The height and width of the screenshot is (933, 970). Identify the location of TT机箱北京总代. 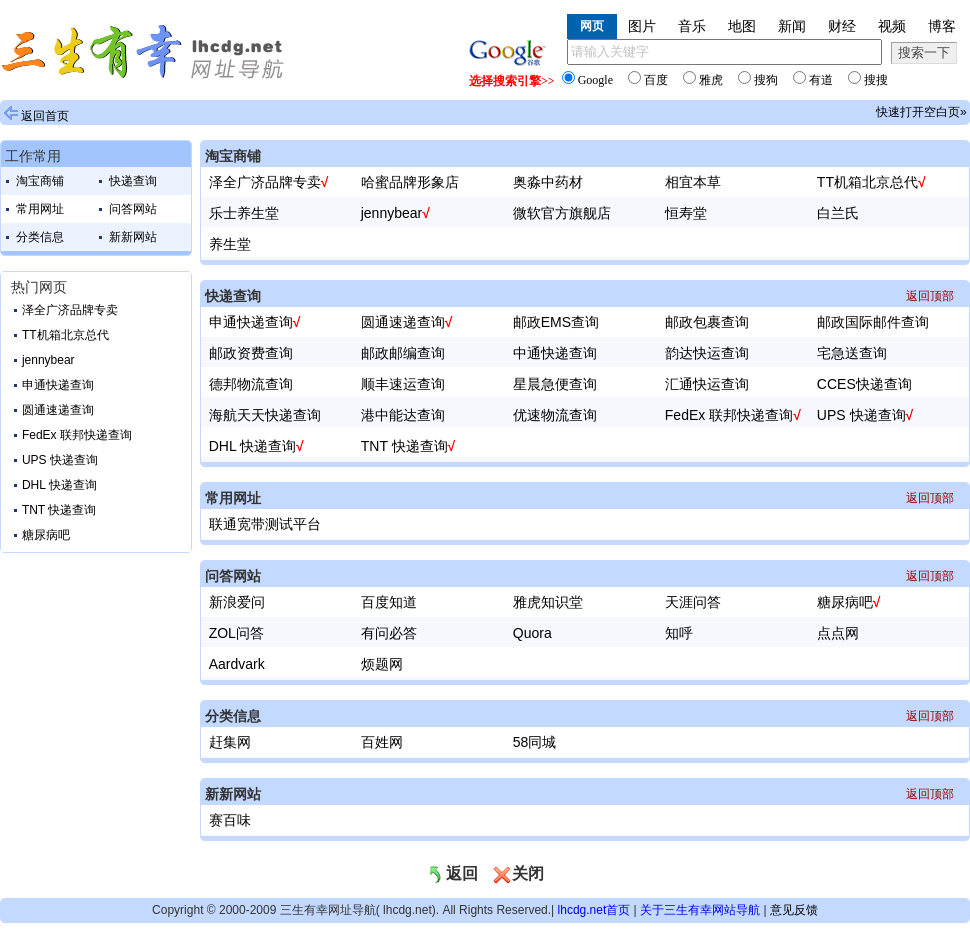
(65, 335).